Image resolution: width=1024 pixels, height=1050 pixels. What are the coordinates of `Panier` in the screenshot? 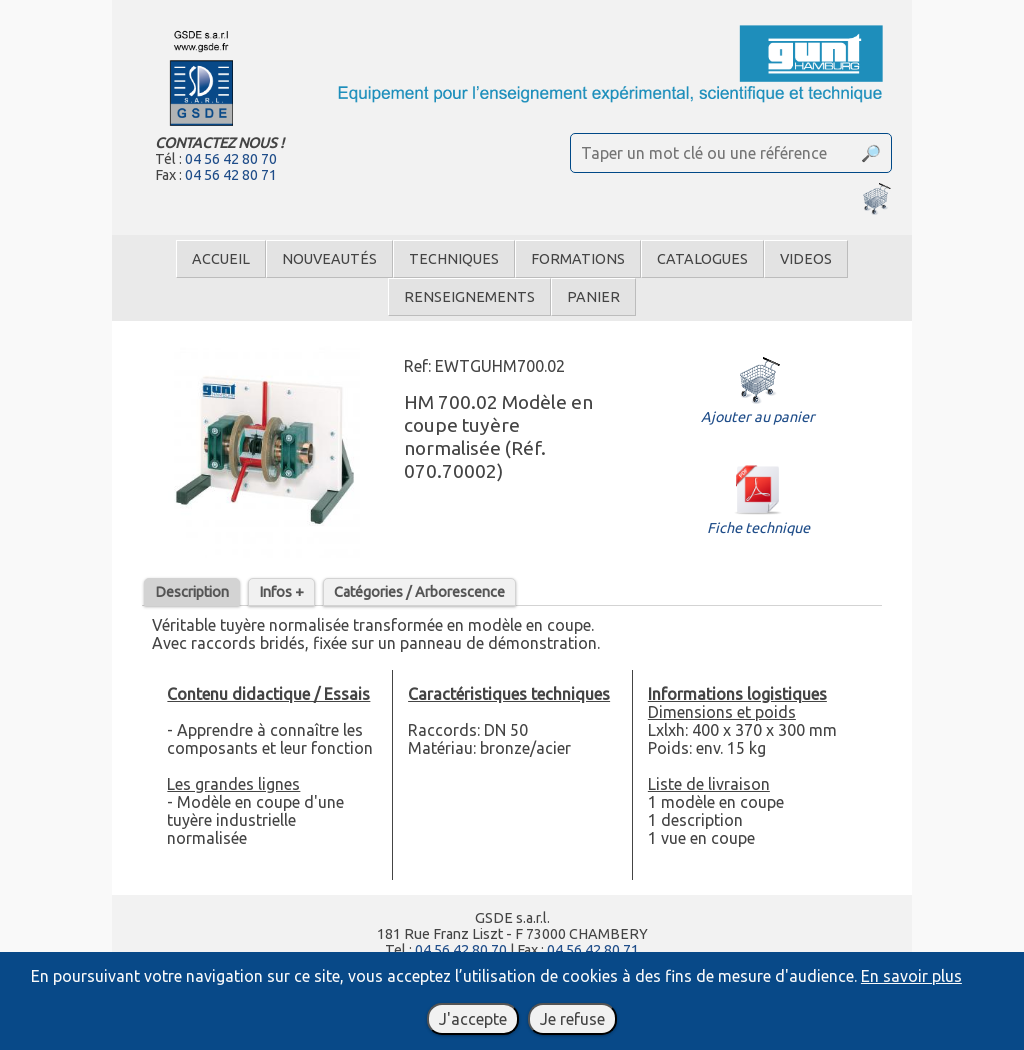 It's located at (593, 297).